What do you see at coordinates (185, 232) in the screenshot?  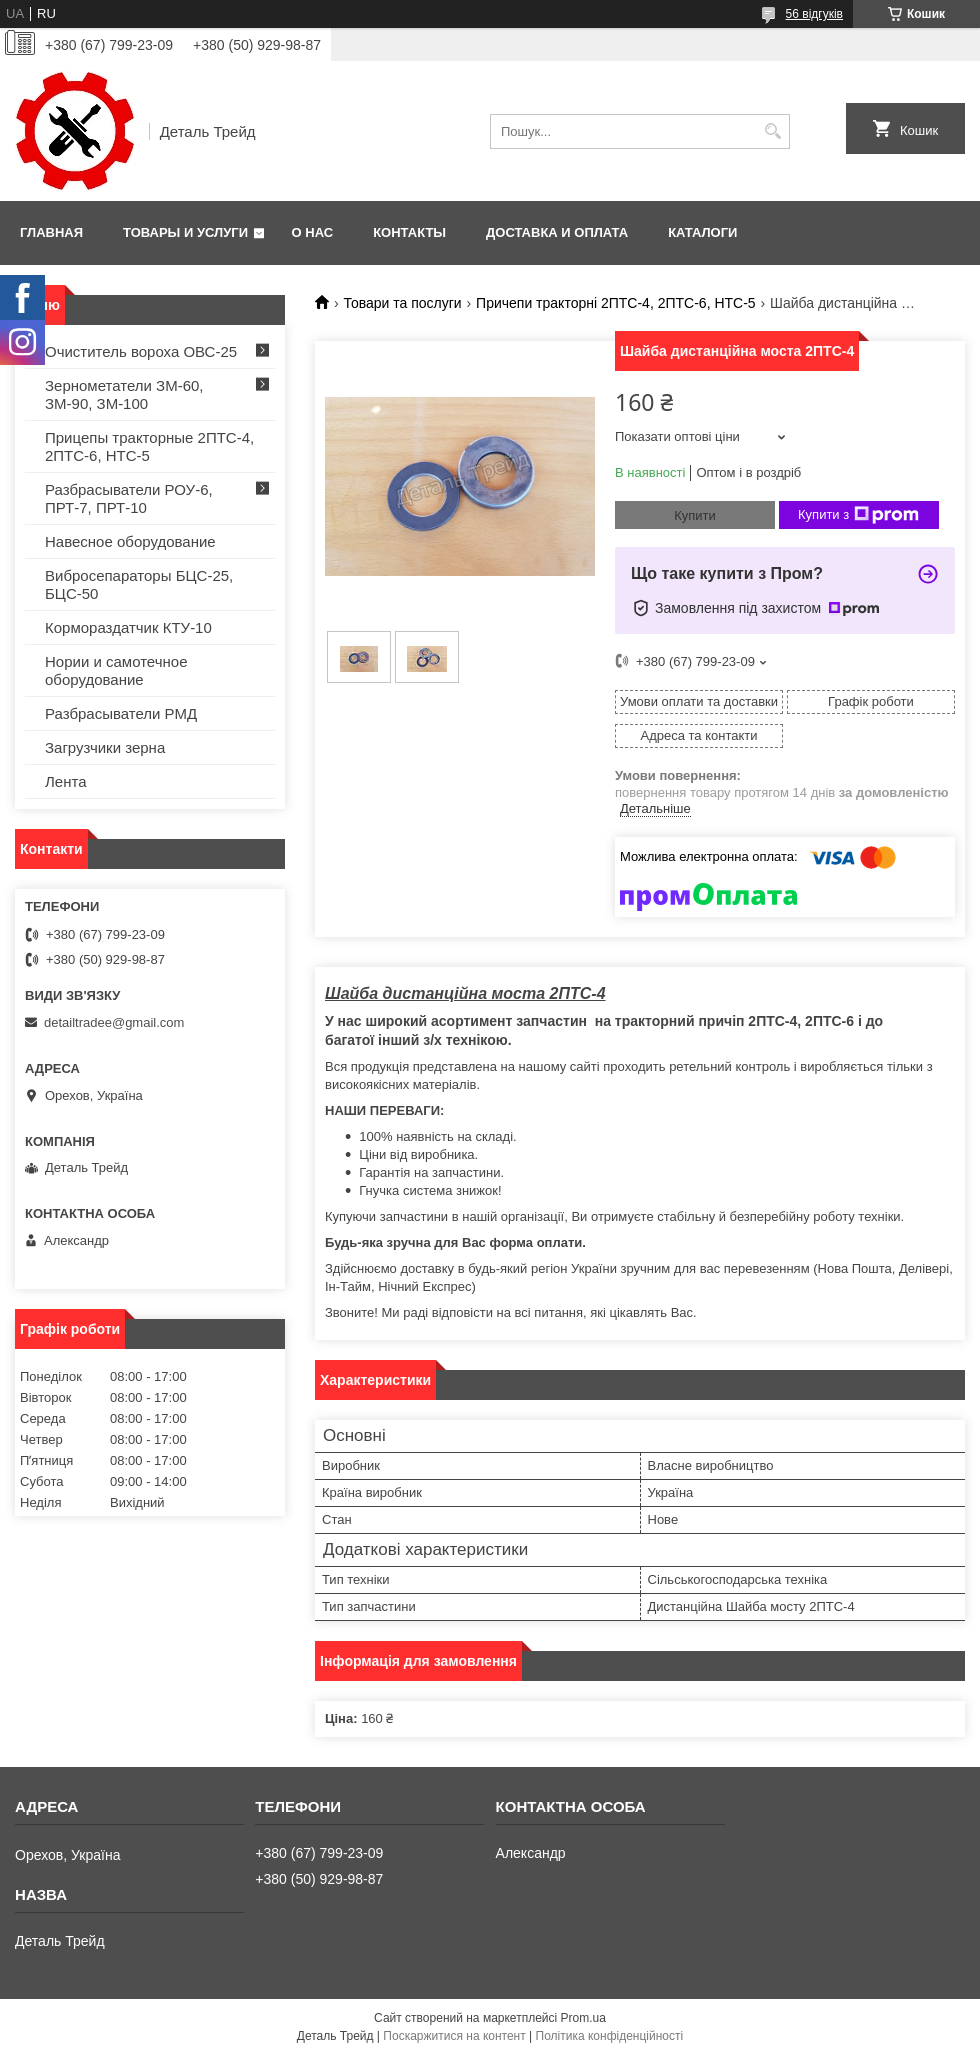 I see `Товары и услуги` at bounding box center [185, 232].